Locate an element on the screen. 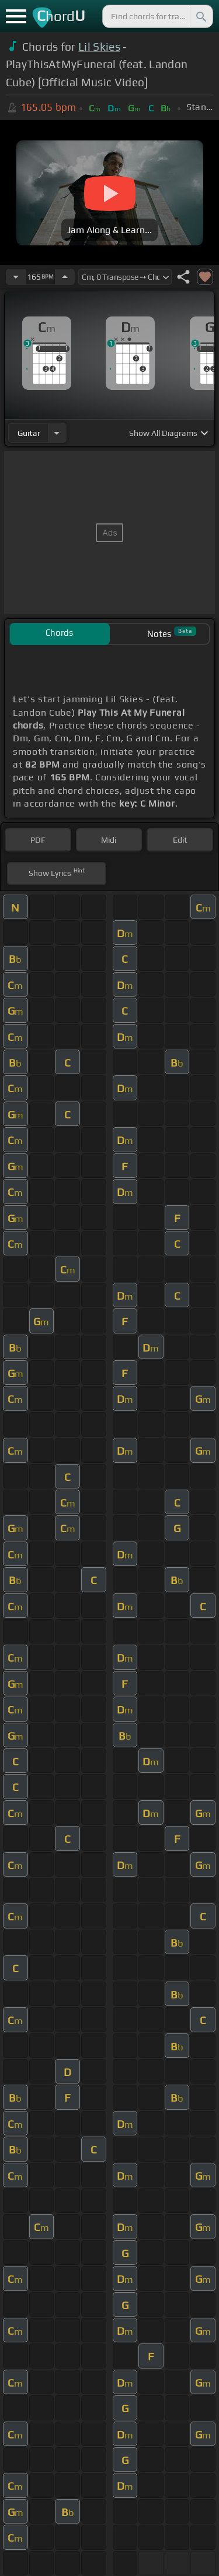 This screenshot has height=2576, width=219. [Decrease Tempo] is located at coordinates (16, 277).